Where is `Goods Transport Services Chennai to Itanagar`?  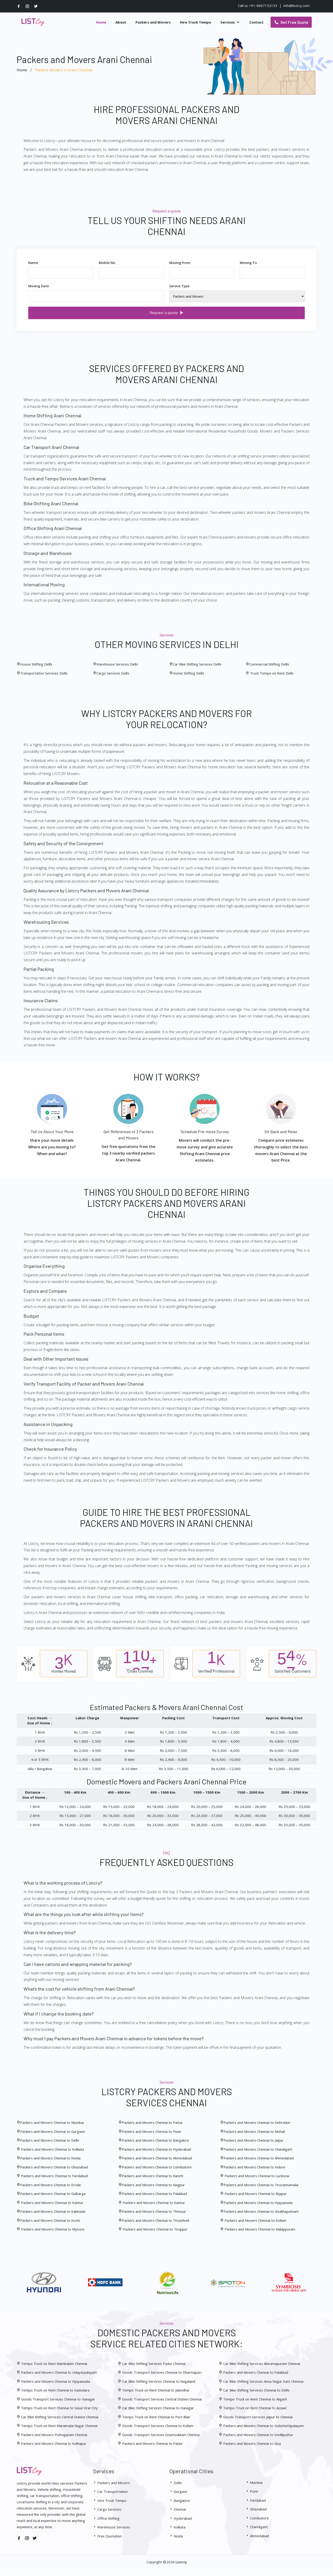
Goods Transport Services Chennai to Itanagar is located at coordinates (58, 2399).